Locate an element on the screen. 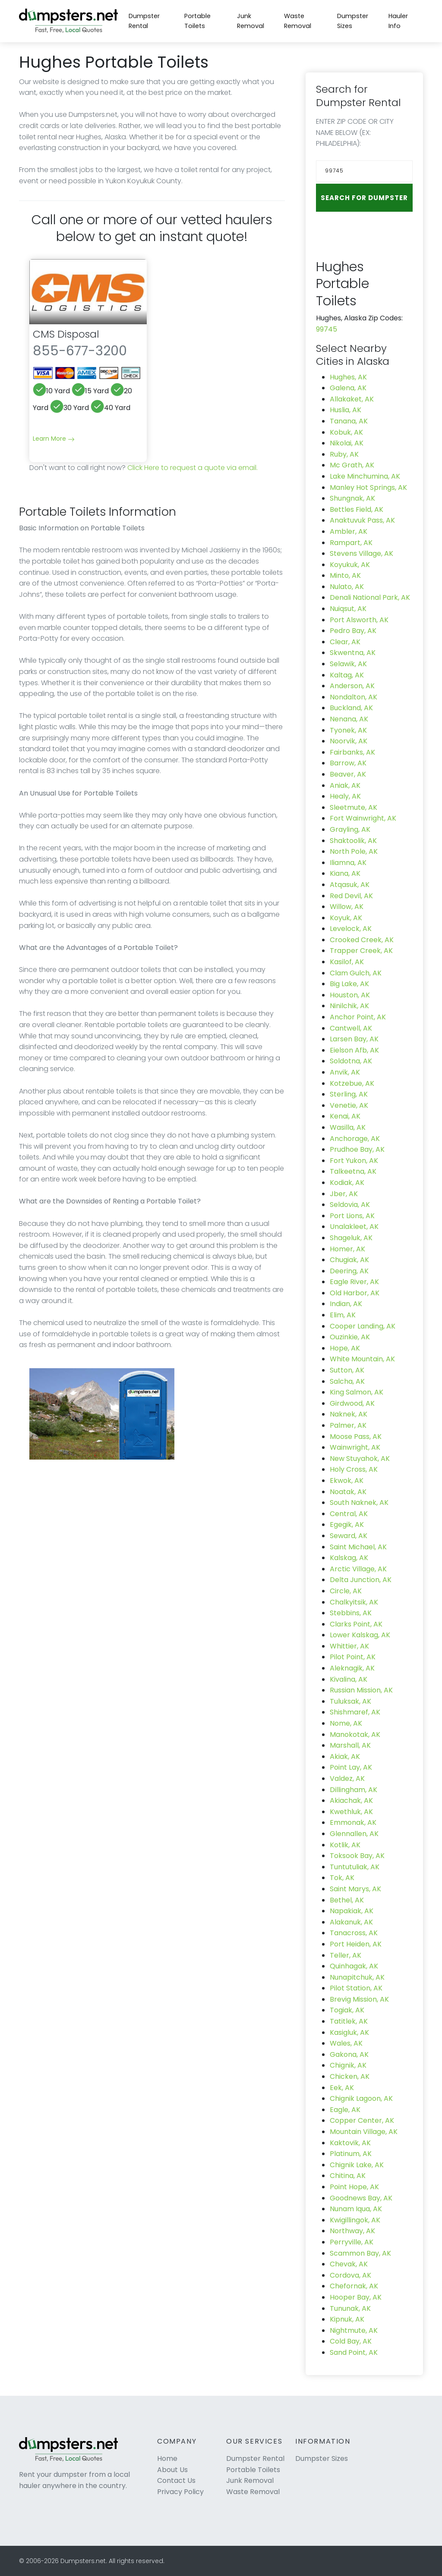 The height and width of the screenshot is (2576, 442). Circle, AK is located at coordinates (346, 1591).